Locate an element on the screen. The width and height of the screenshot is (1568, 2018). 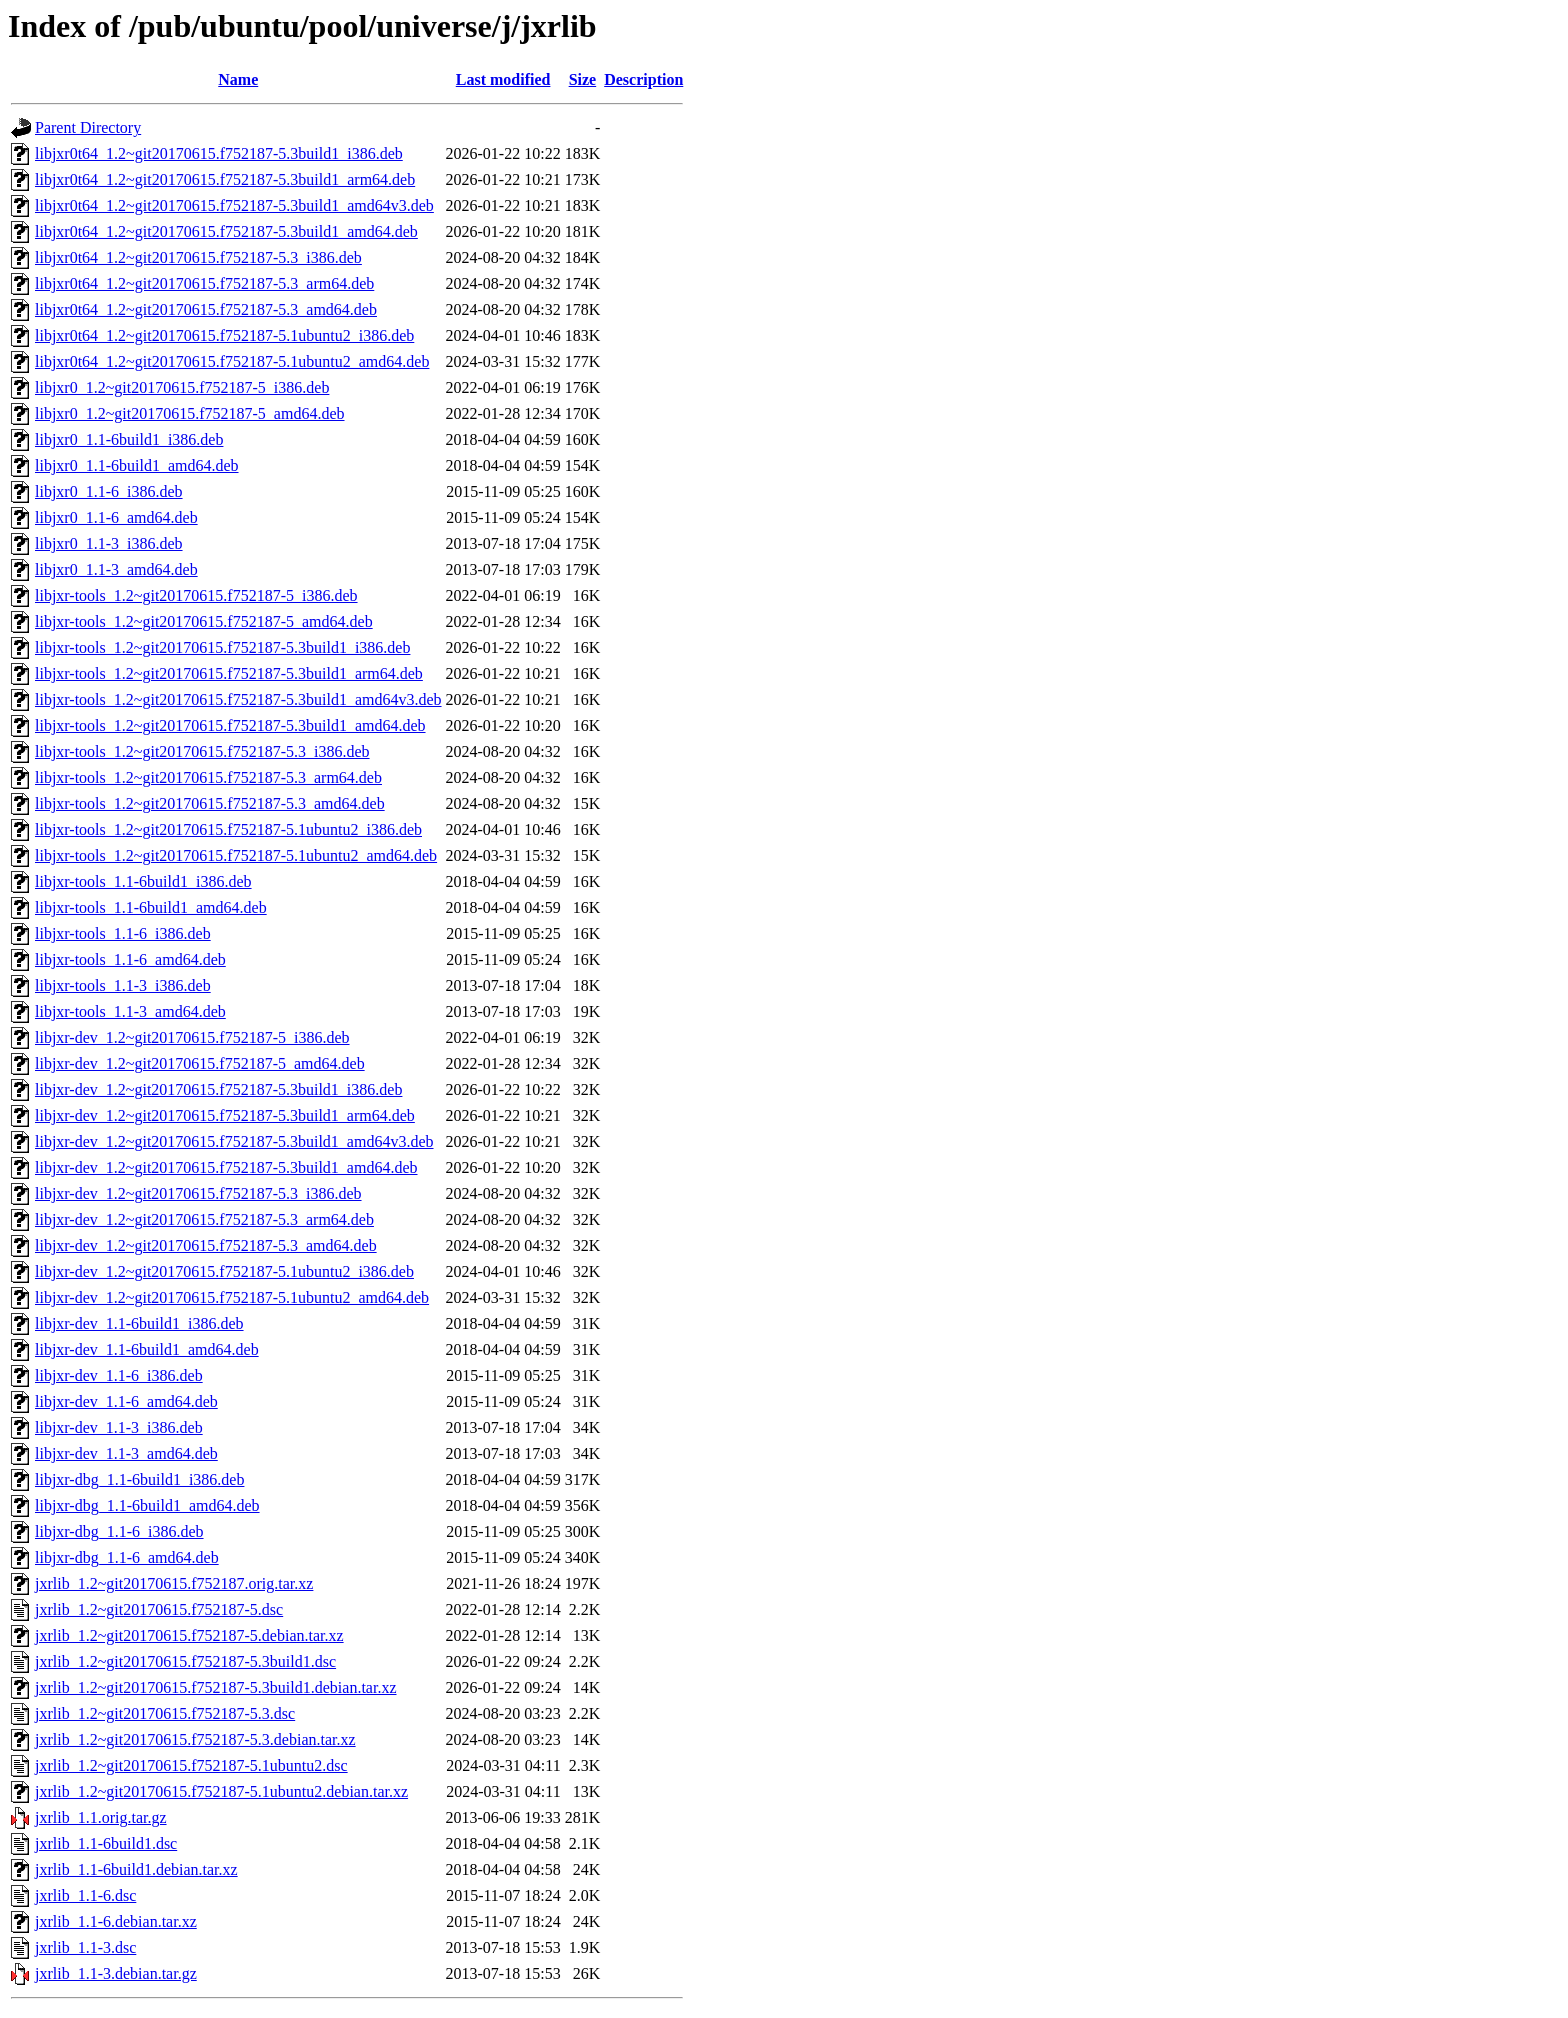
libjxr-tools_1.2~git20170615.f752187-5.1ubuntu2_amd64.deb is located at coordinates (236, 855).